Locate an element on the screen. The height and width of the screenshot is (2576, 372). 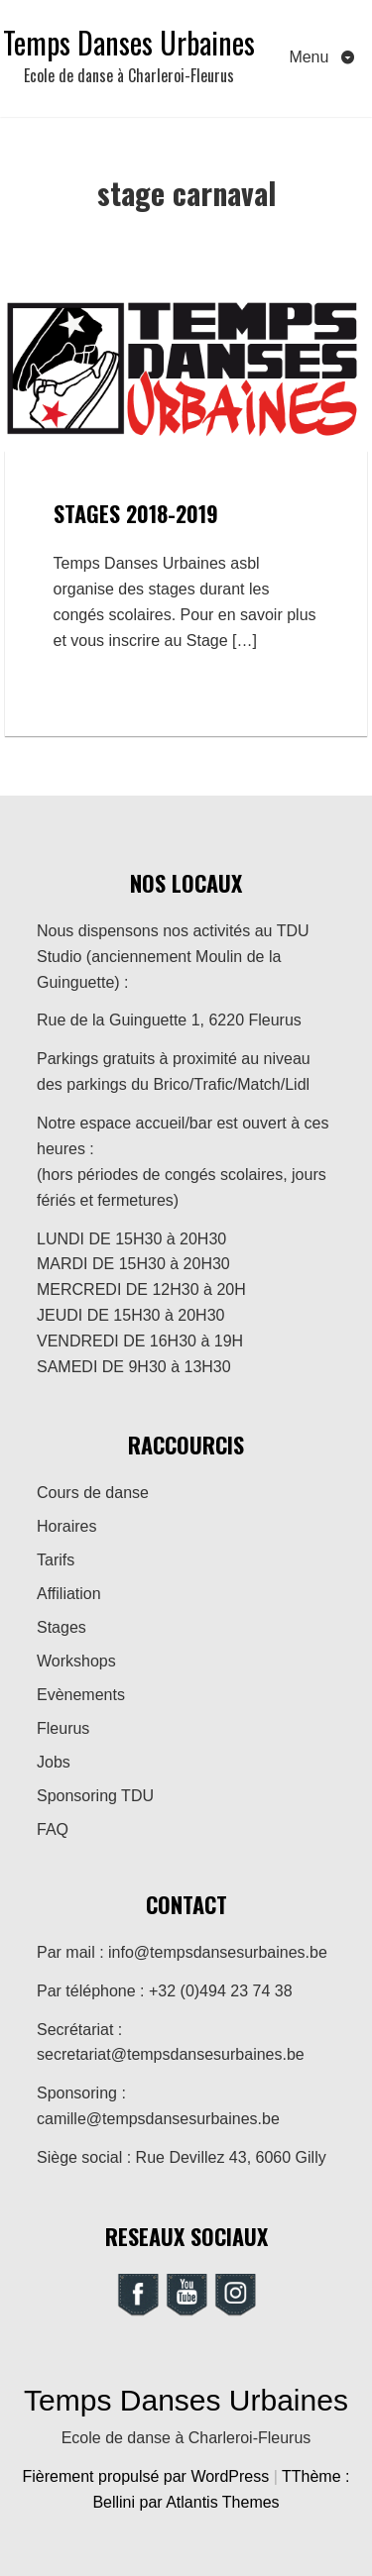
Cours de danse is located at coordinates (93, 1492).